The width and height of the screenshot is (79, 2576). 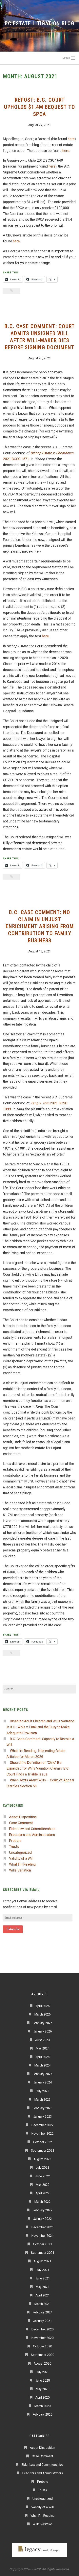 I want to click on Subscribe, so click(x=13, y=1929).